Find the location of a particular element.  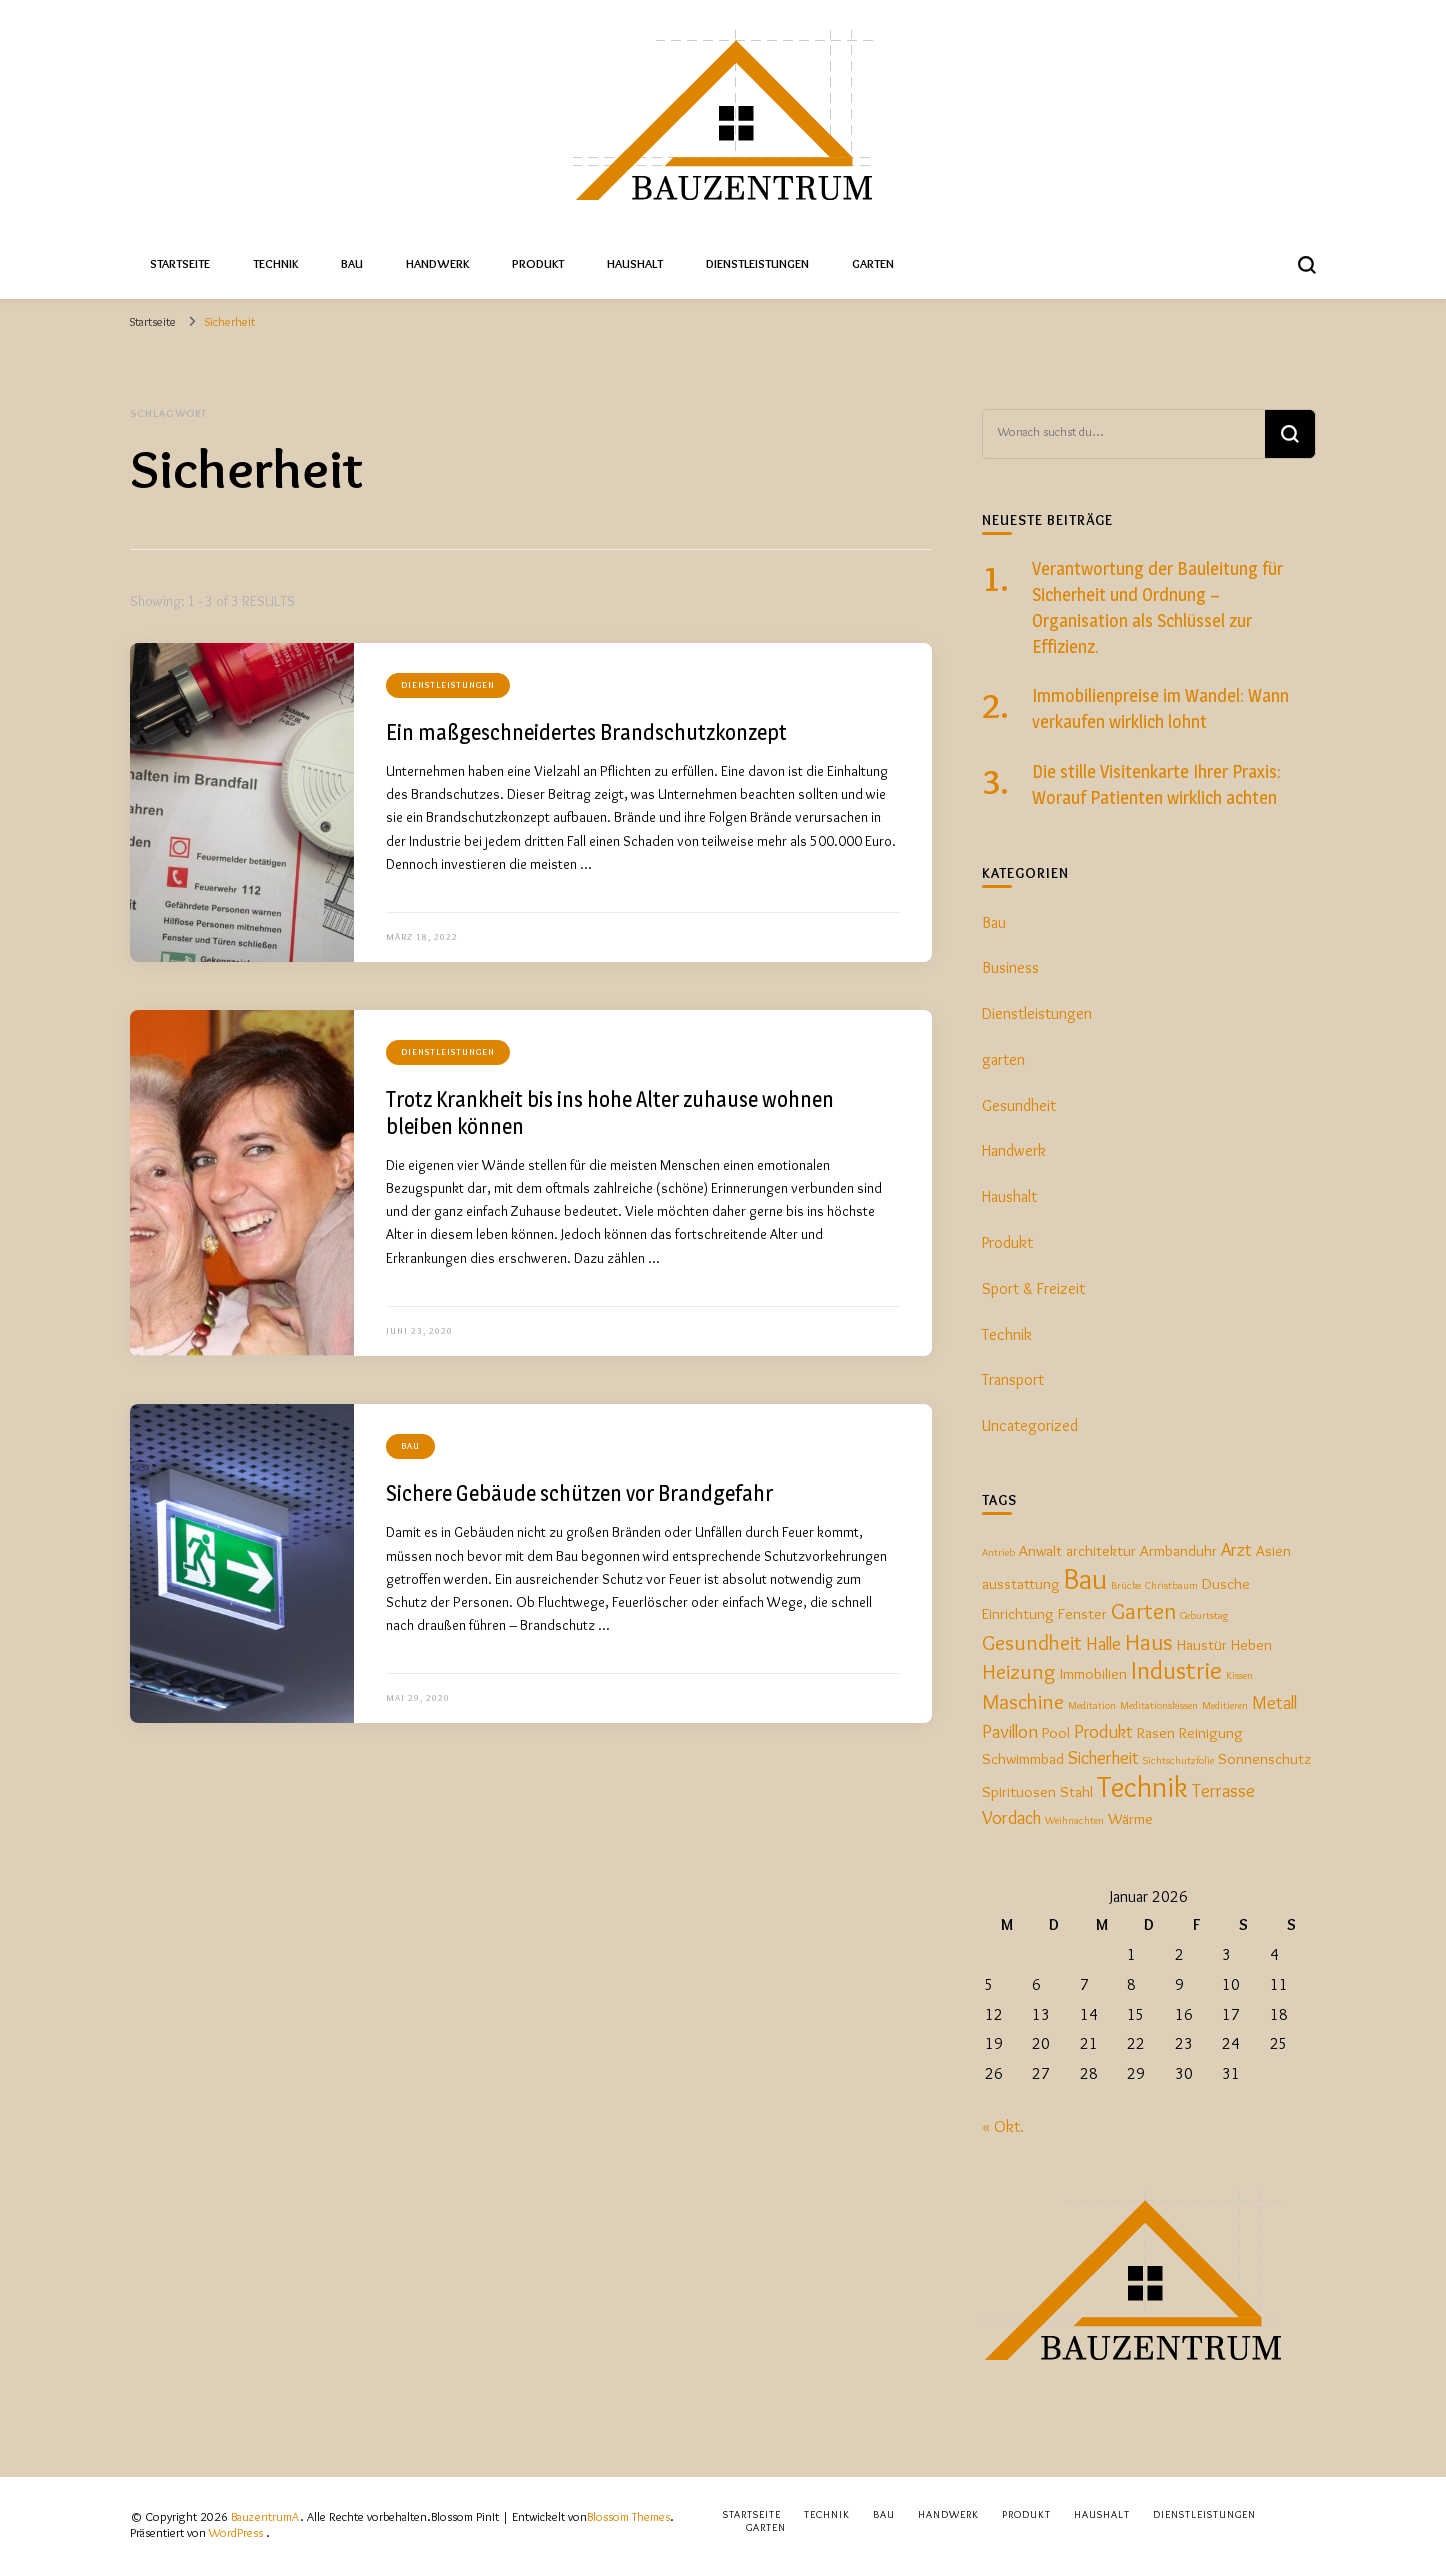

Bau [Bau (9 Einträge)] is located at coordinates (1085, 1578).